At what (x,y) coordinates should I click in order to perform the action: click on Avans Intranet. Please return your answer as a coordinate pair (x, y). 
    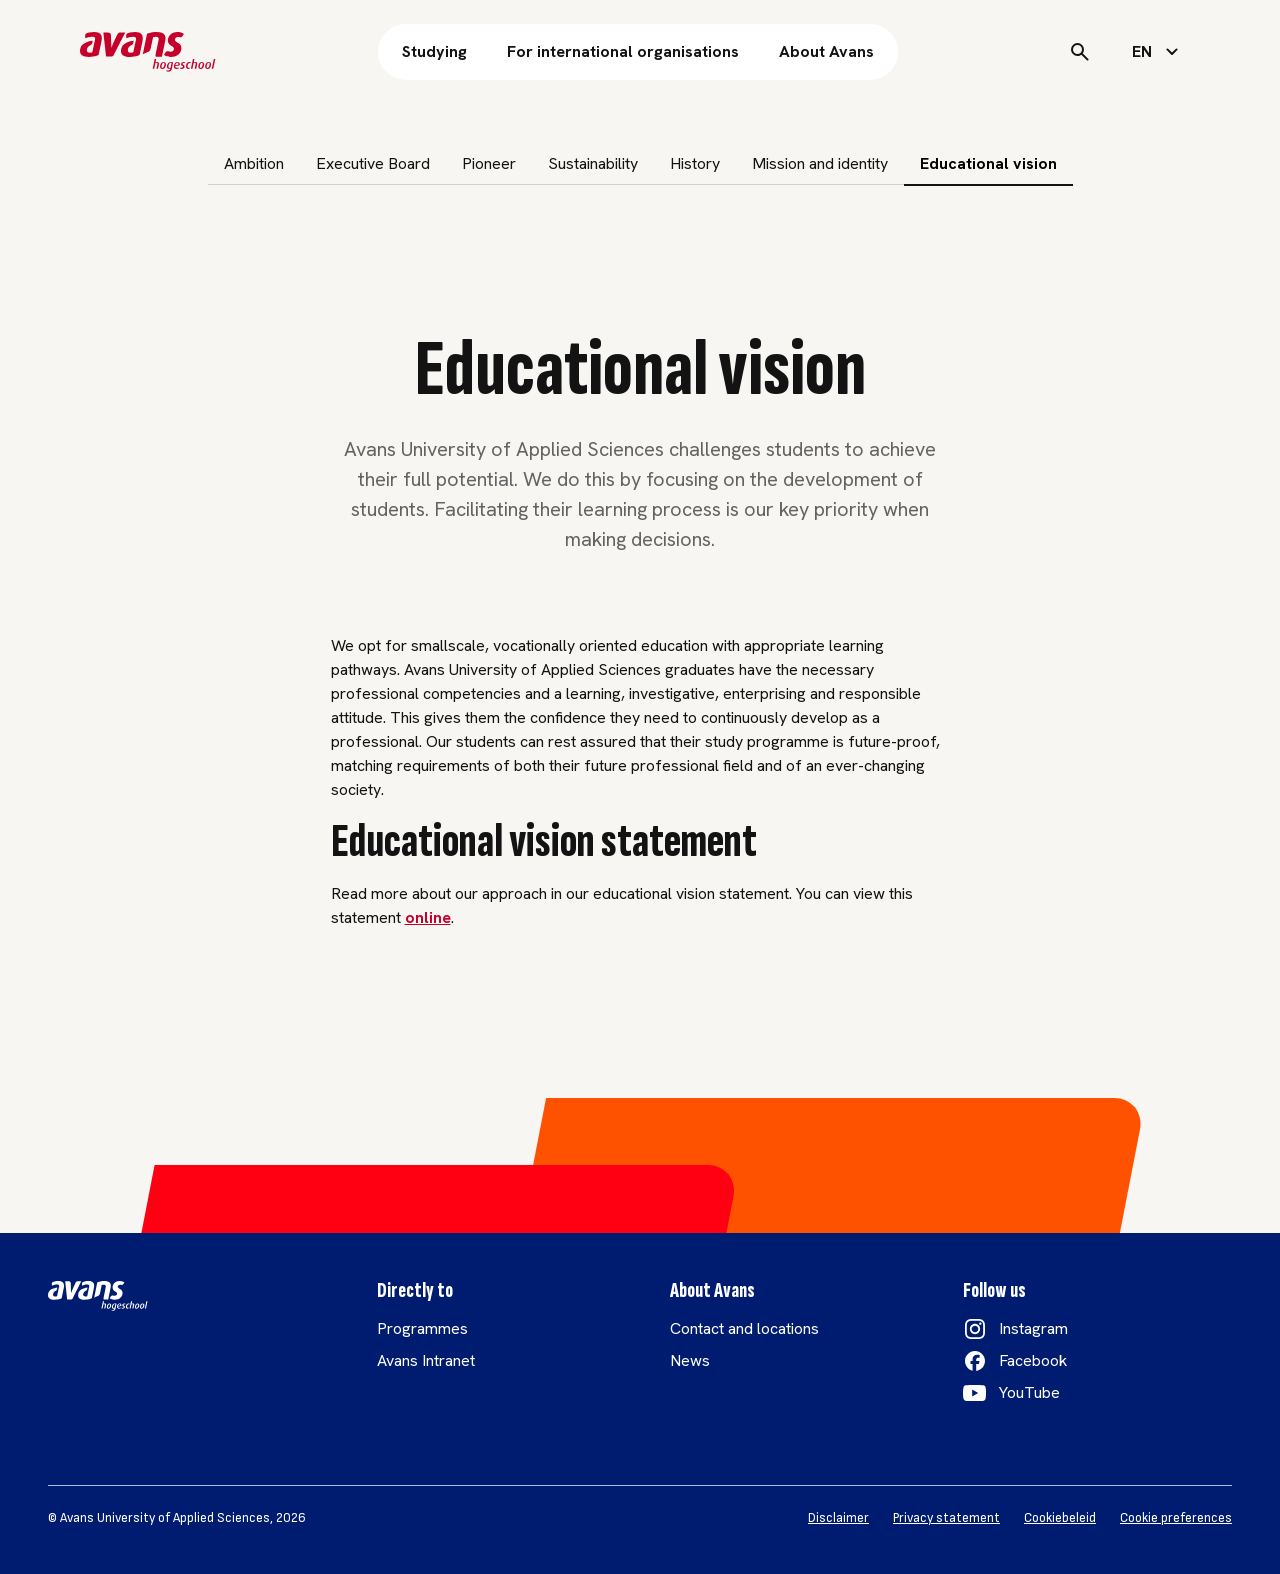
    Looking at the image, I should click on (426, 1360).